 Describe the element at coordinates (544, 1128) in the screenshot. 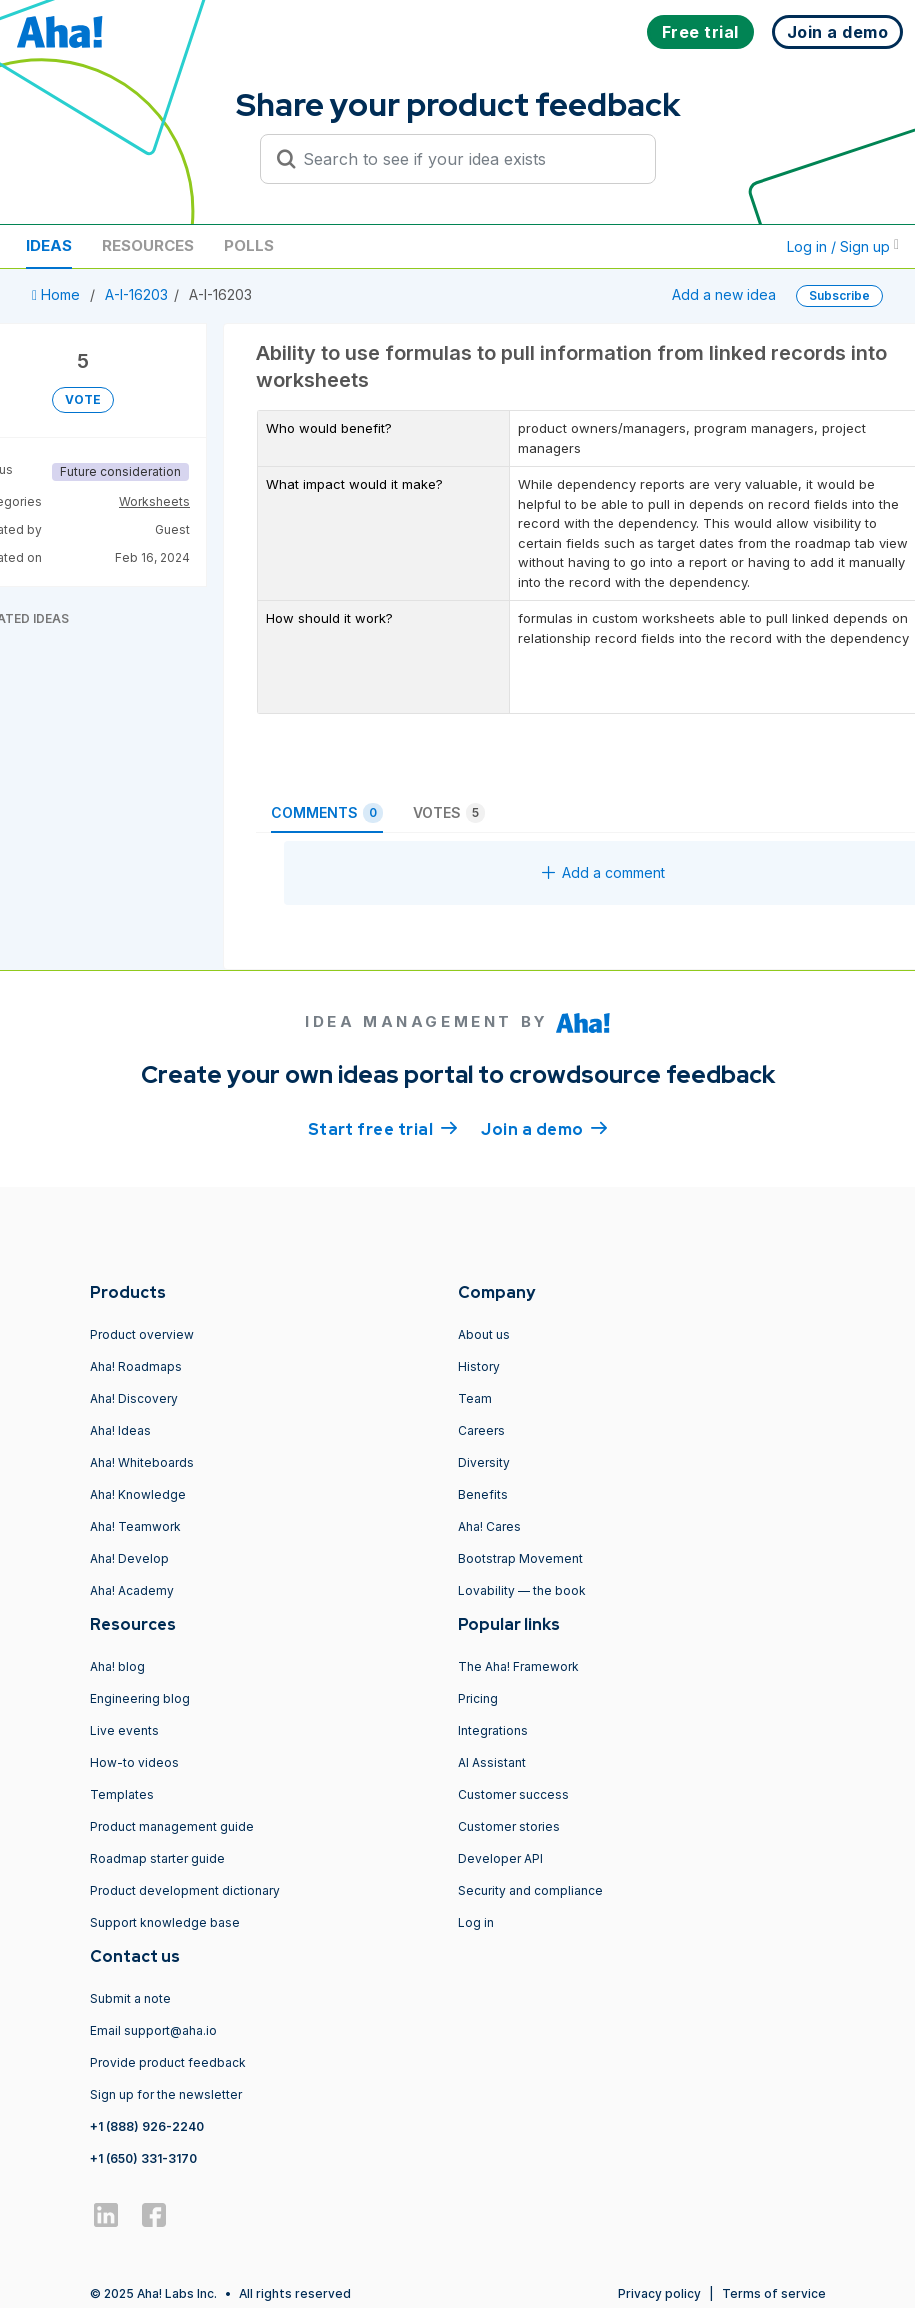

I see `Join a demo` at that location.